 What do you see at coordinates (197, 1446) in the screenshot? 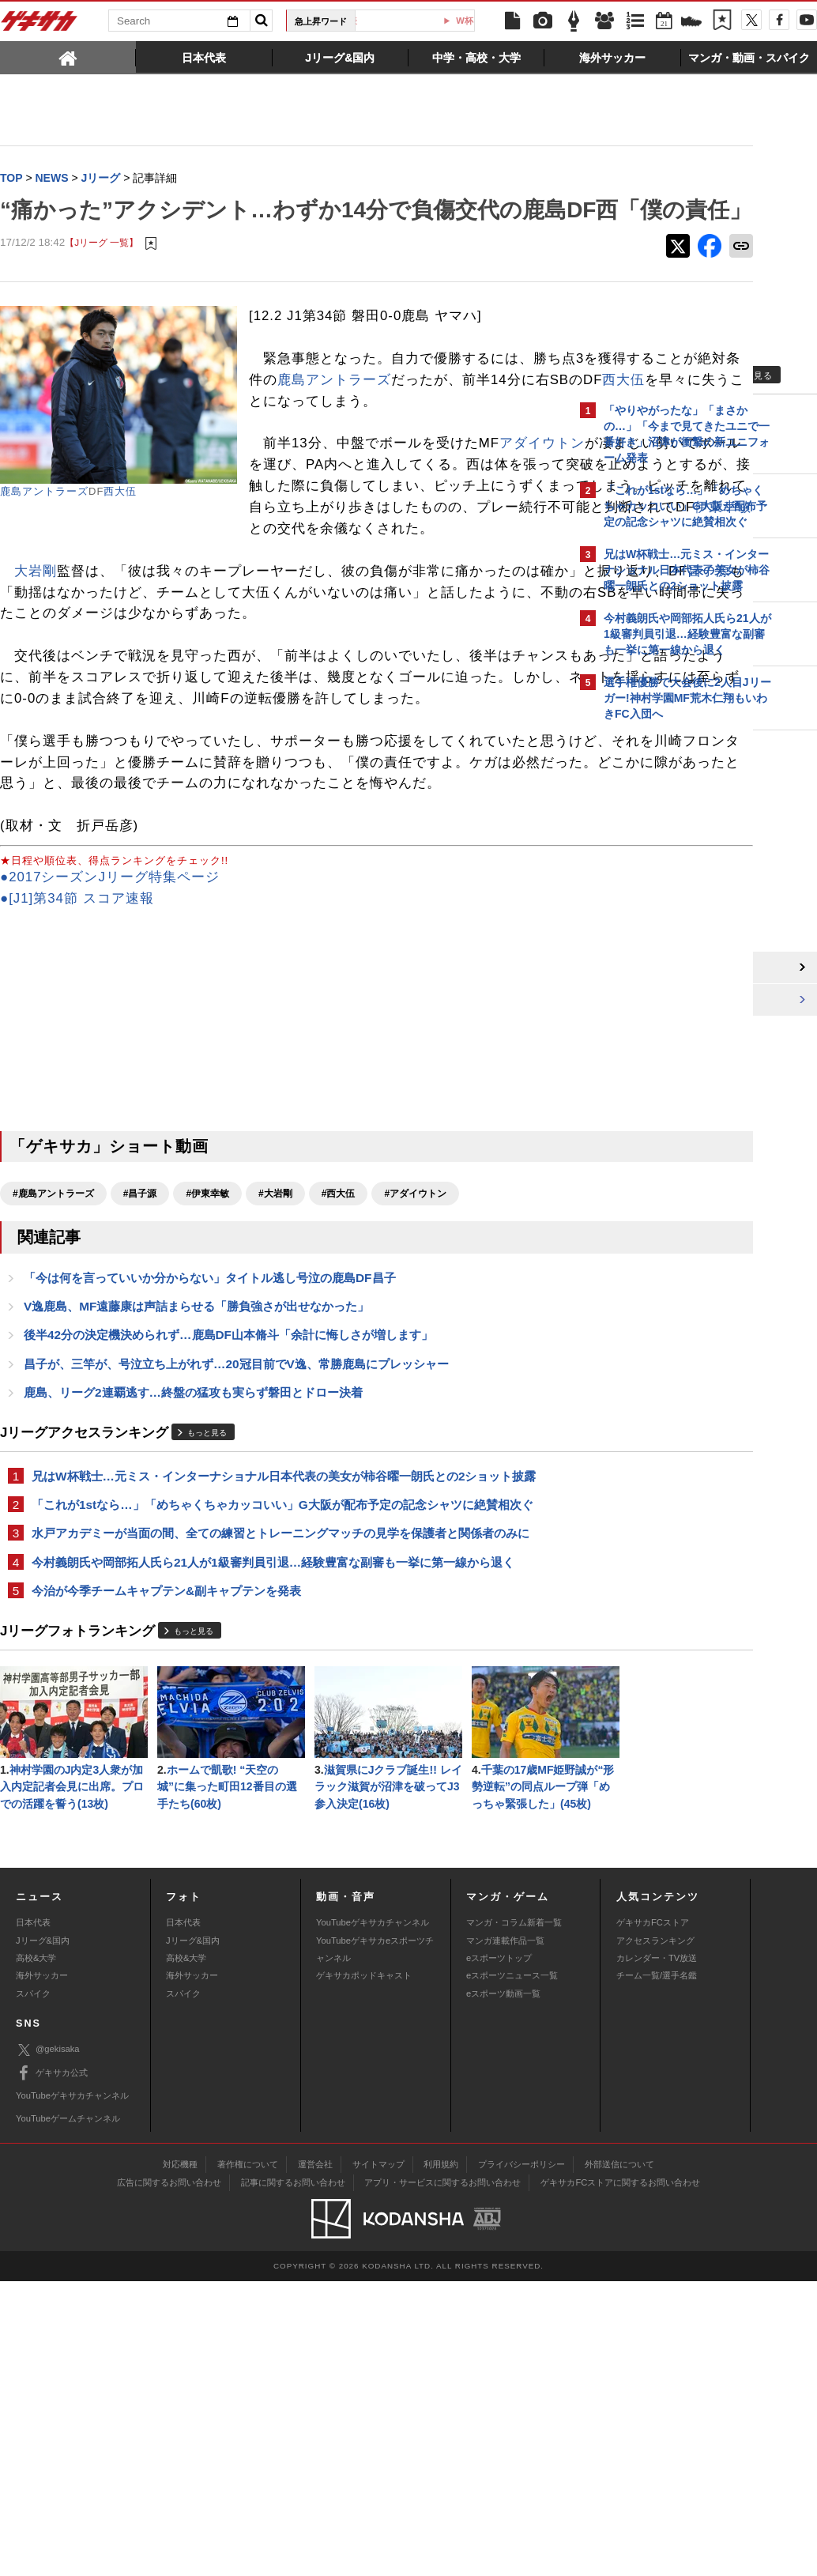
I see `V逸鹿島、MF遠藤康は声詰まらせる「勝負強さが出せなかった」` at bounding box center [197, 1446].